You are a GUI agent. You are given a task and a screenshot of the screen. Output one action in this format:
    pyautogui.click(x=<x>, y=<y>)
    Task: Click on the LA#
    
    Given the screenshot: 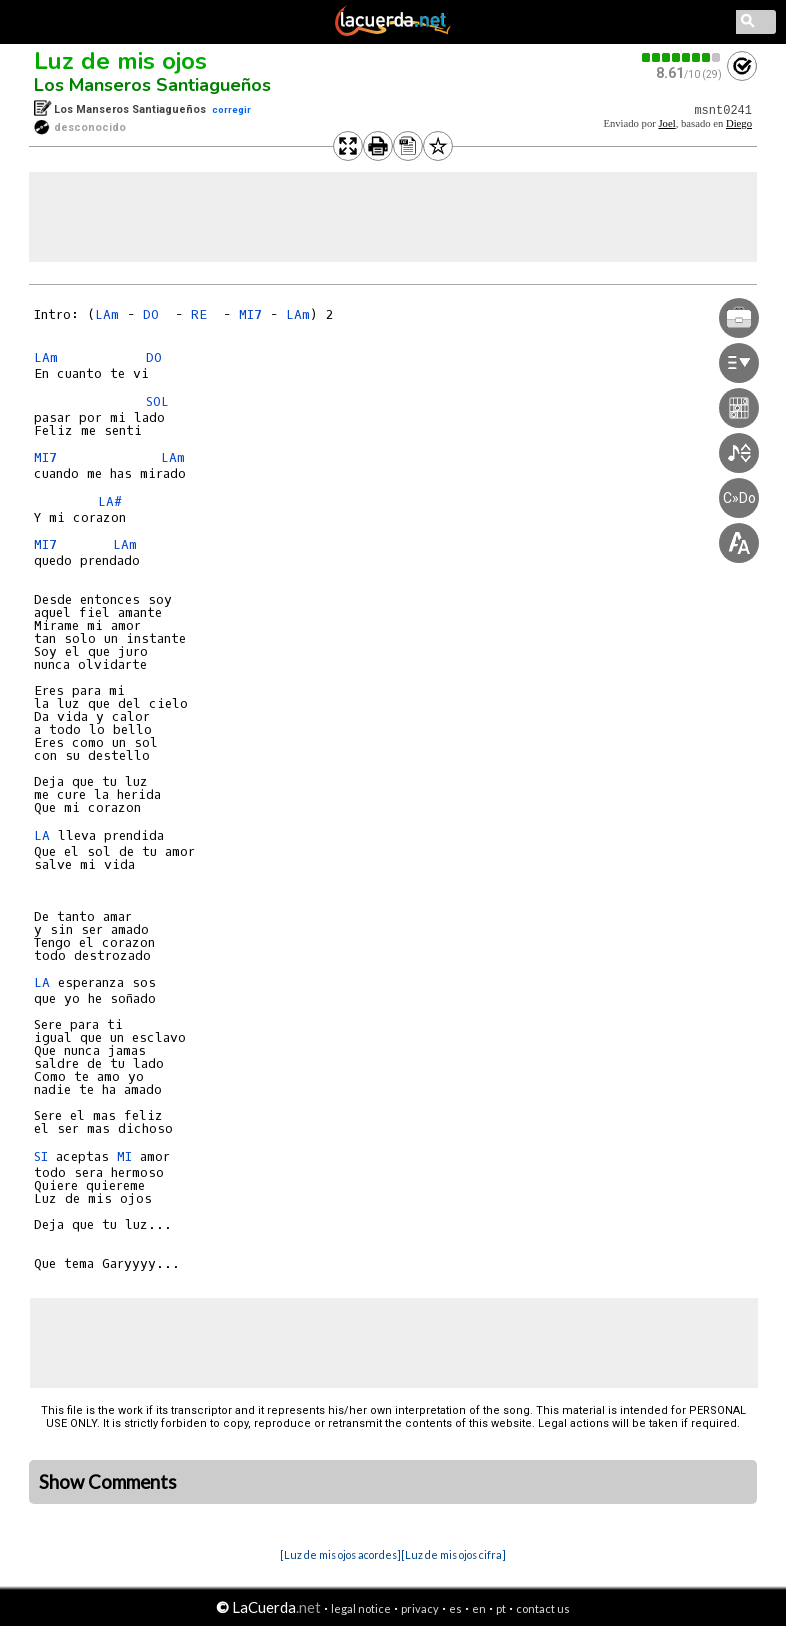 What is the action you would take?
    pyautogui.click(x=110, y=501)
    